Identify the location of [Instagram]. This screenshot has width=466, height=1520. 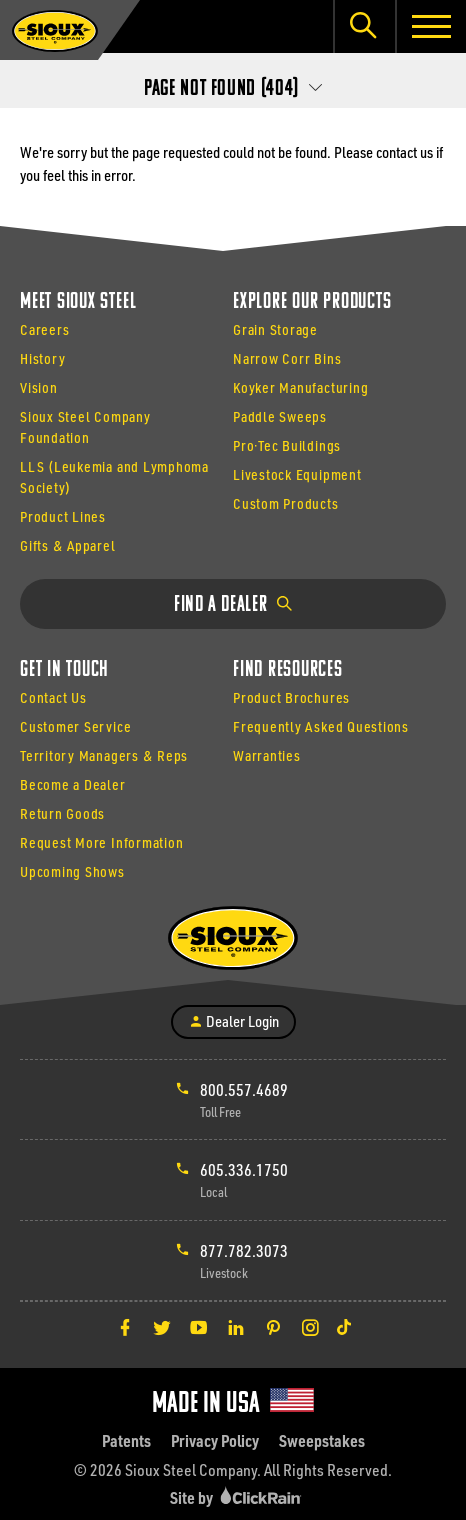
(310, 1327).